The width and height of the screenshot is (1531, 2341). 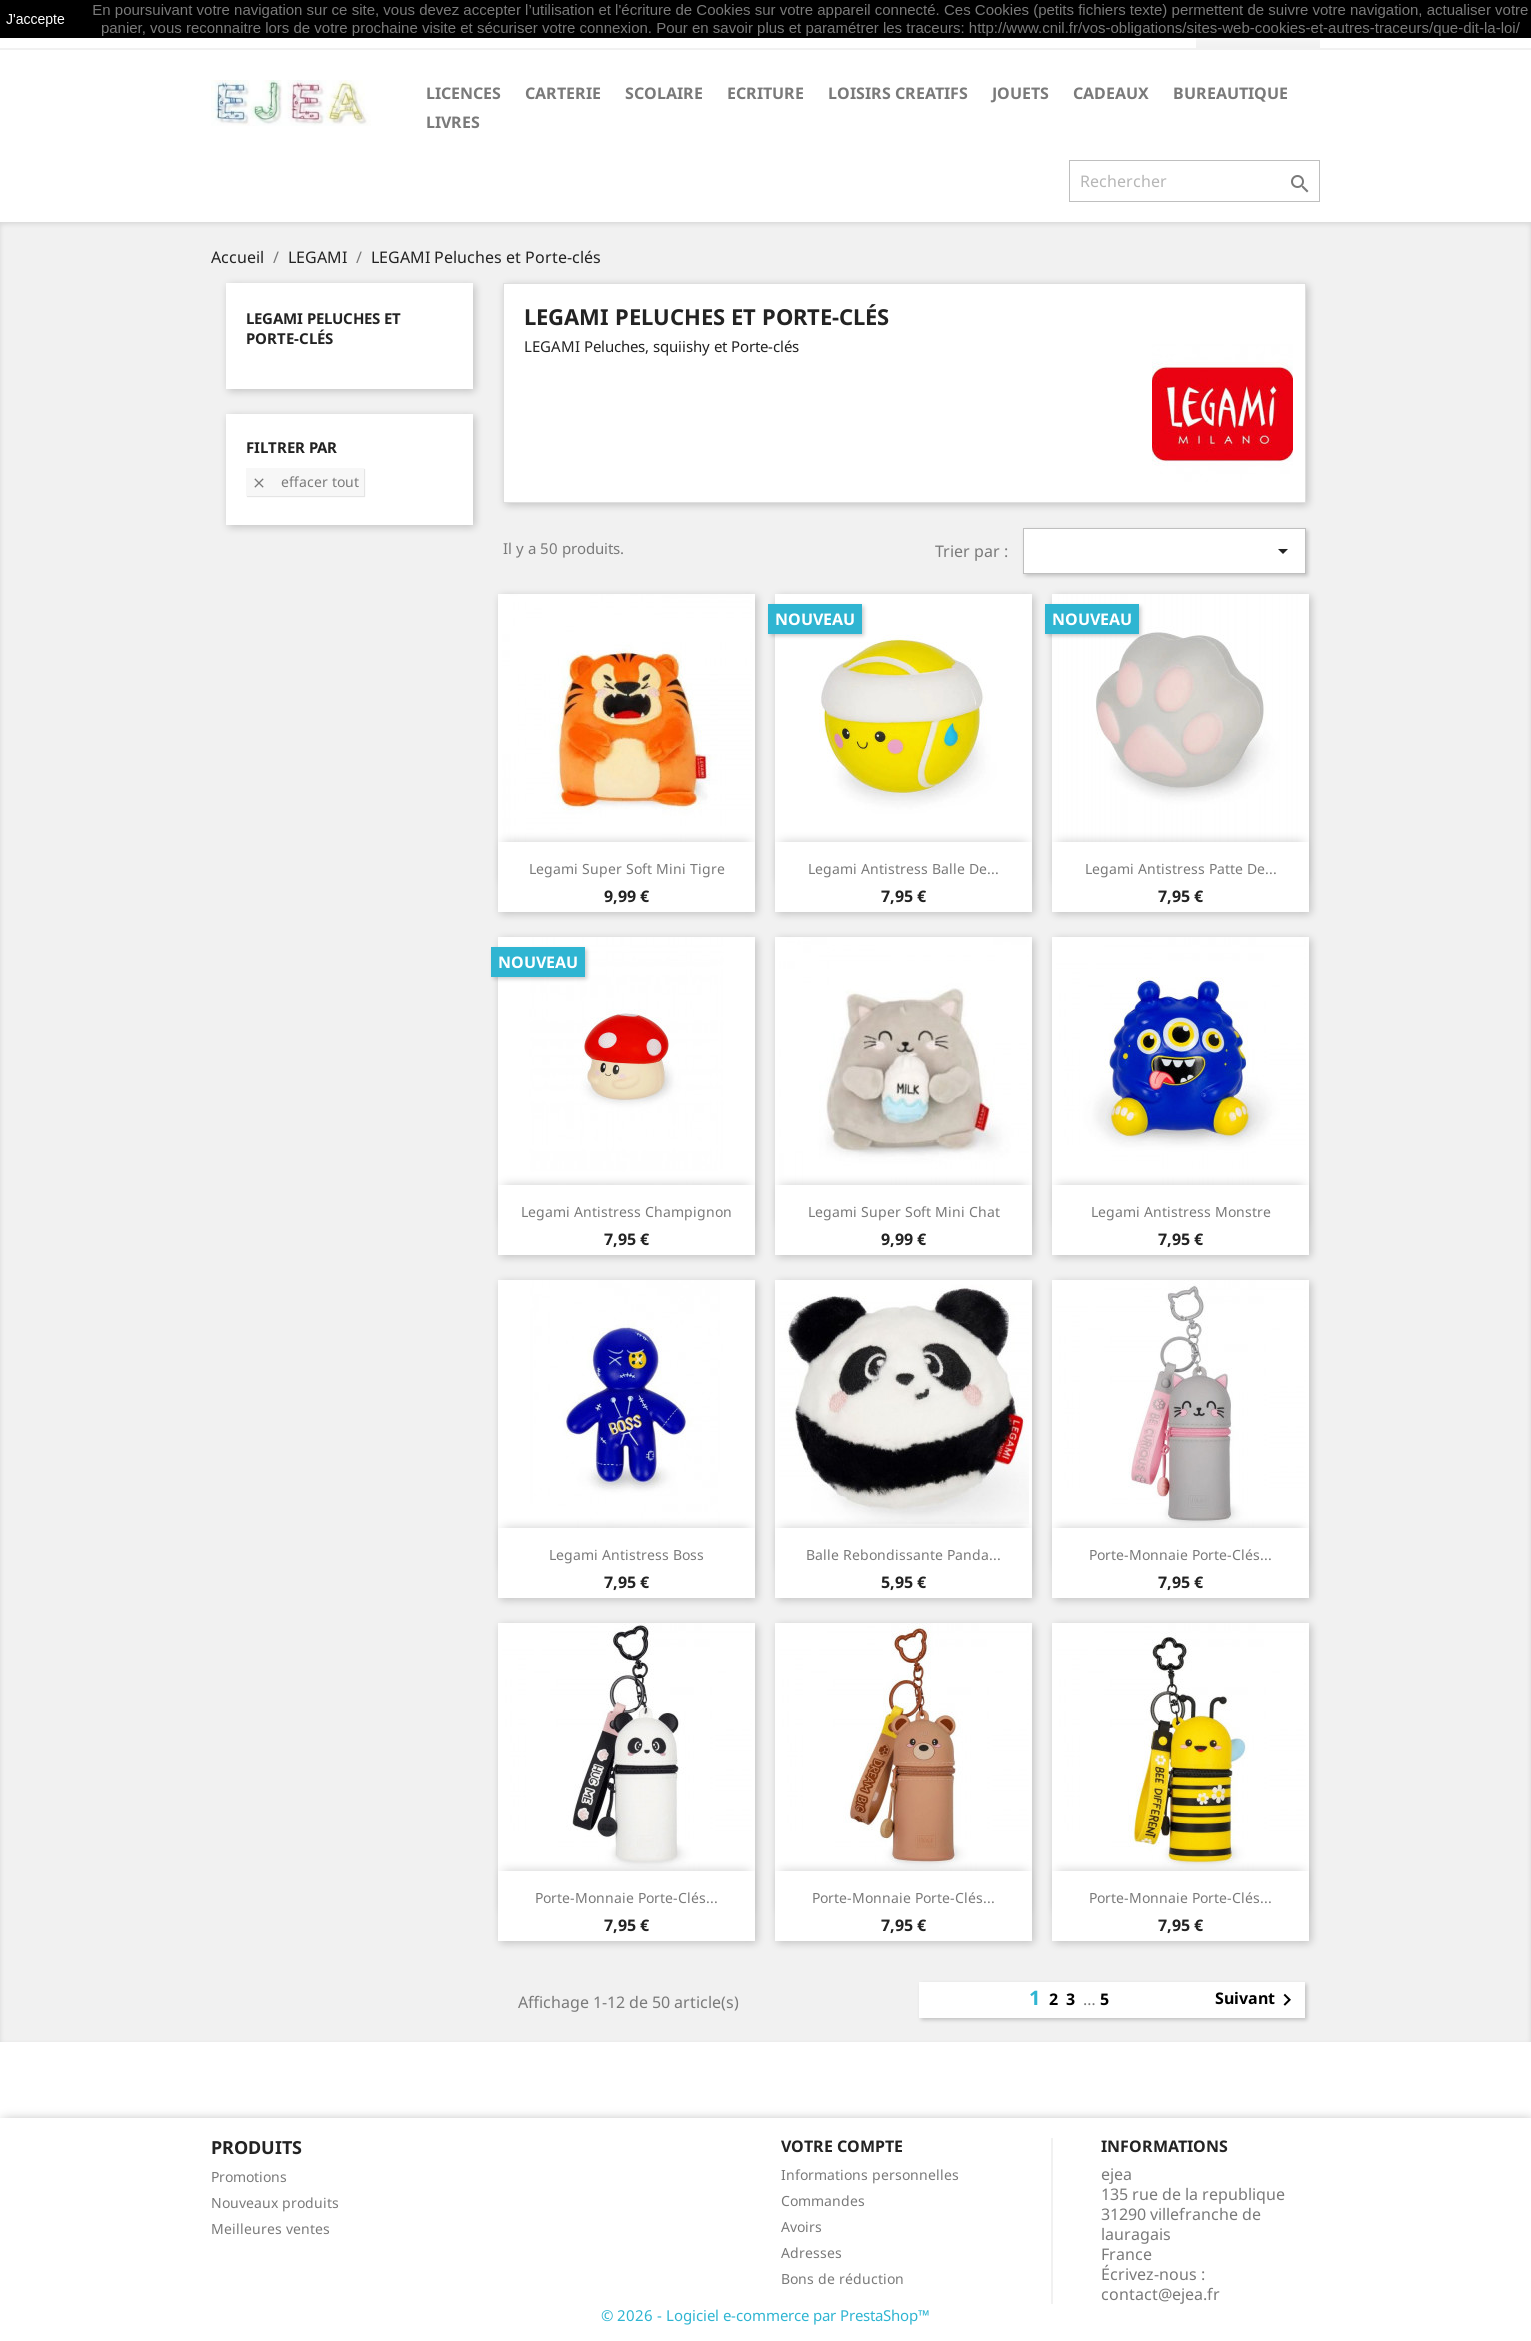 I want to click on JOUETS, so click(x=1020, y=93).